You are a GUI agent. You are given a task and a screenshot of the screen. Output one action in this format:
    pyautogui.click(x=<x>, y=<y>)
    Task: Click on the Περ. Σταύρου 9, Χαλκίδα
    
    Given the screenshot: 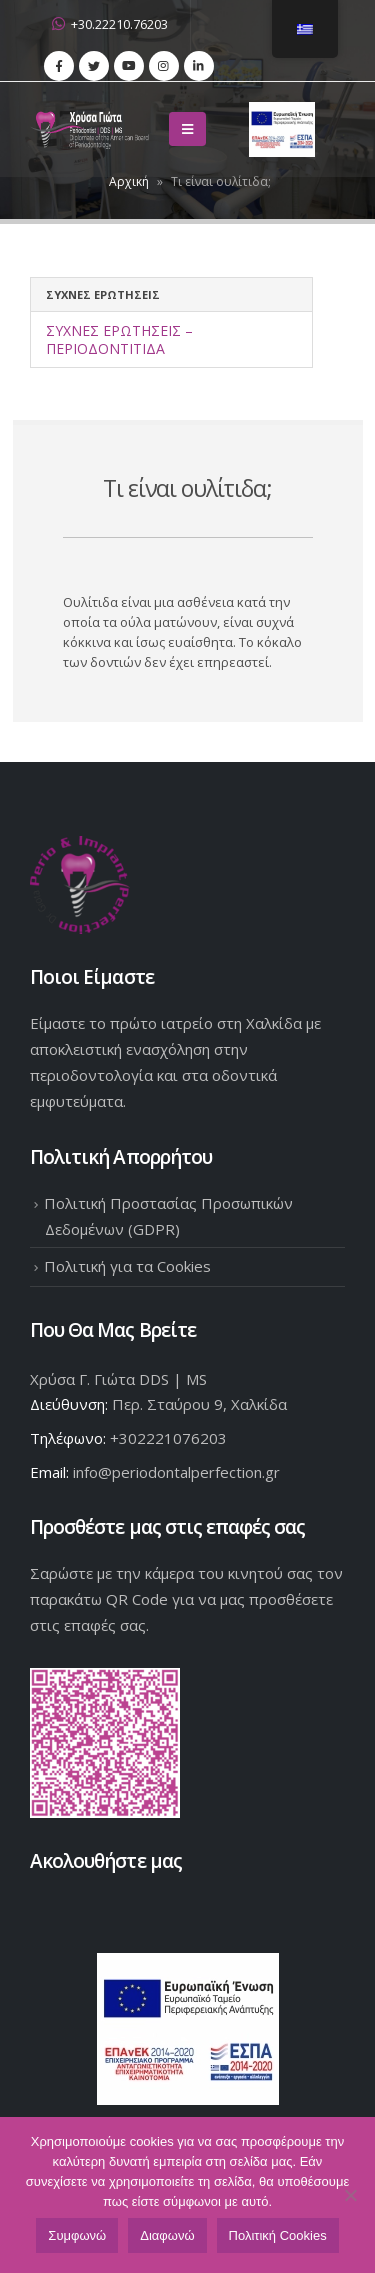 What is the action you would take?
    pyautogui.click(x=199, y=1404)
    